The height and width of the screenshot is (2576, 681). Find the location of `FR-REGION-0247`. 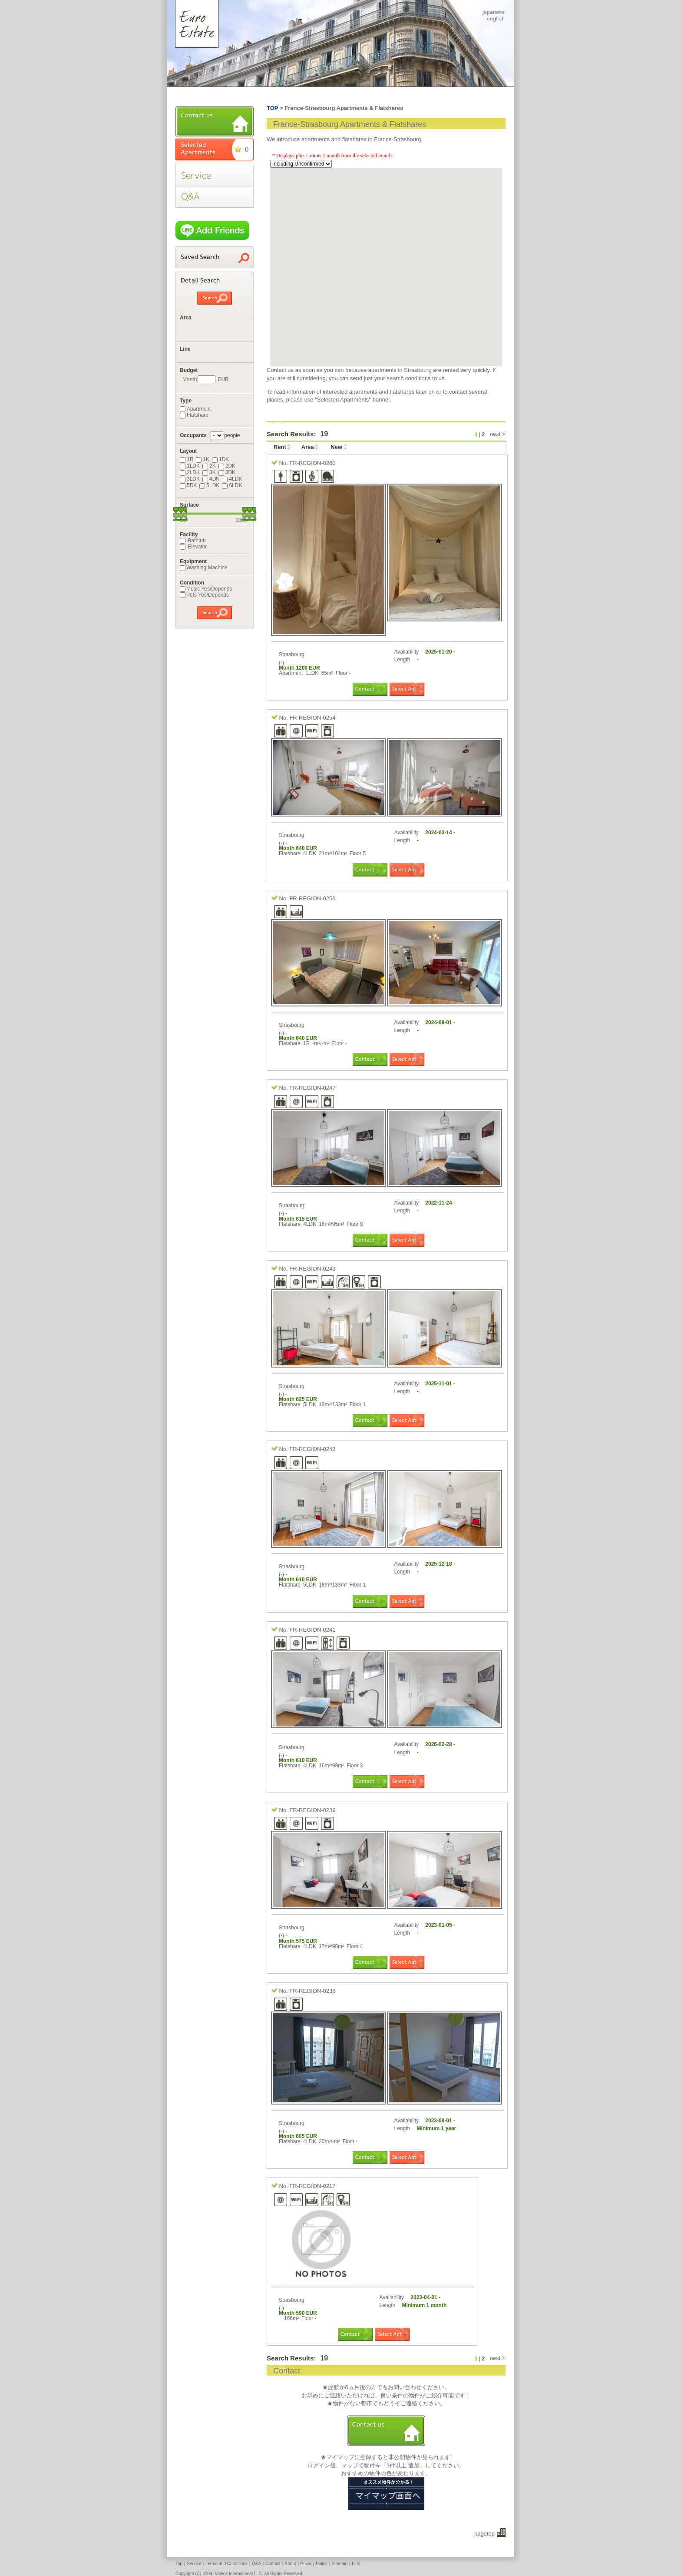

FR-REGION-0247 is located at coordinates (312, 1088).